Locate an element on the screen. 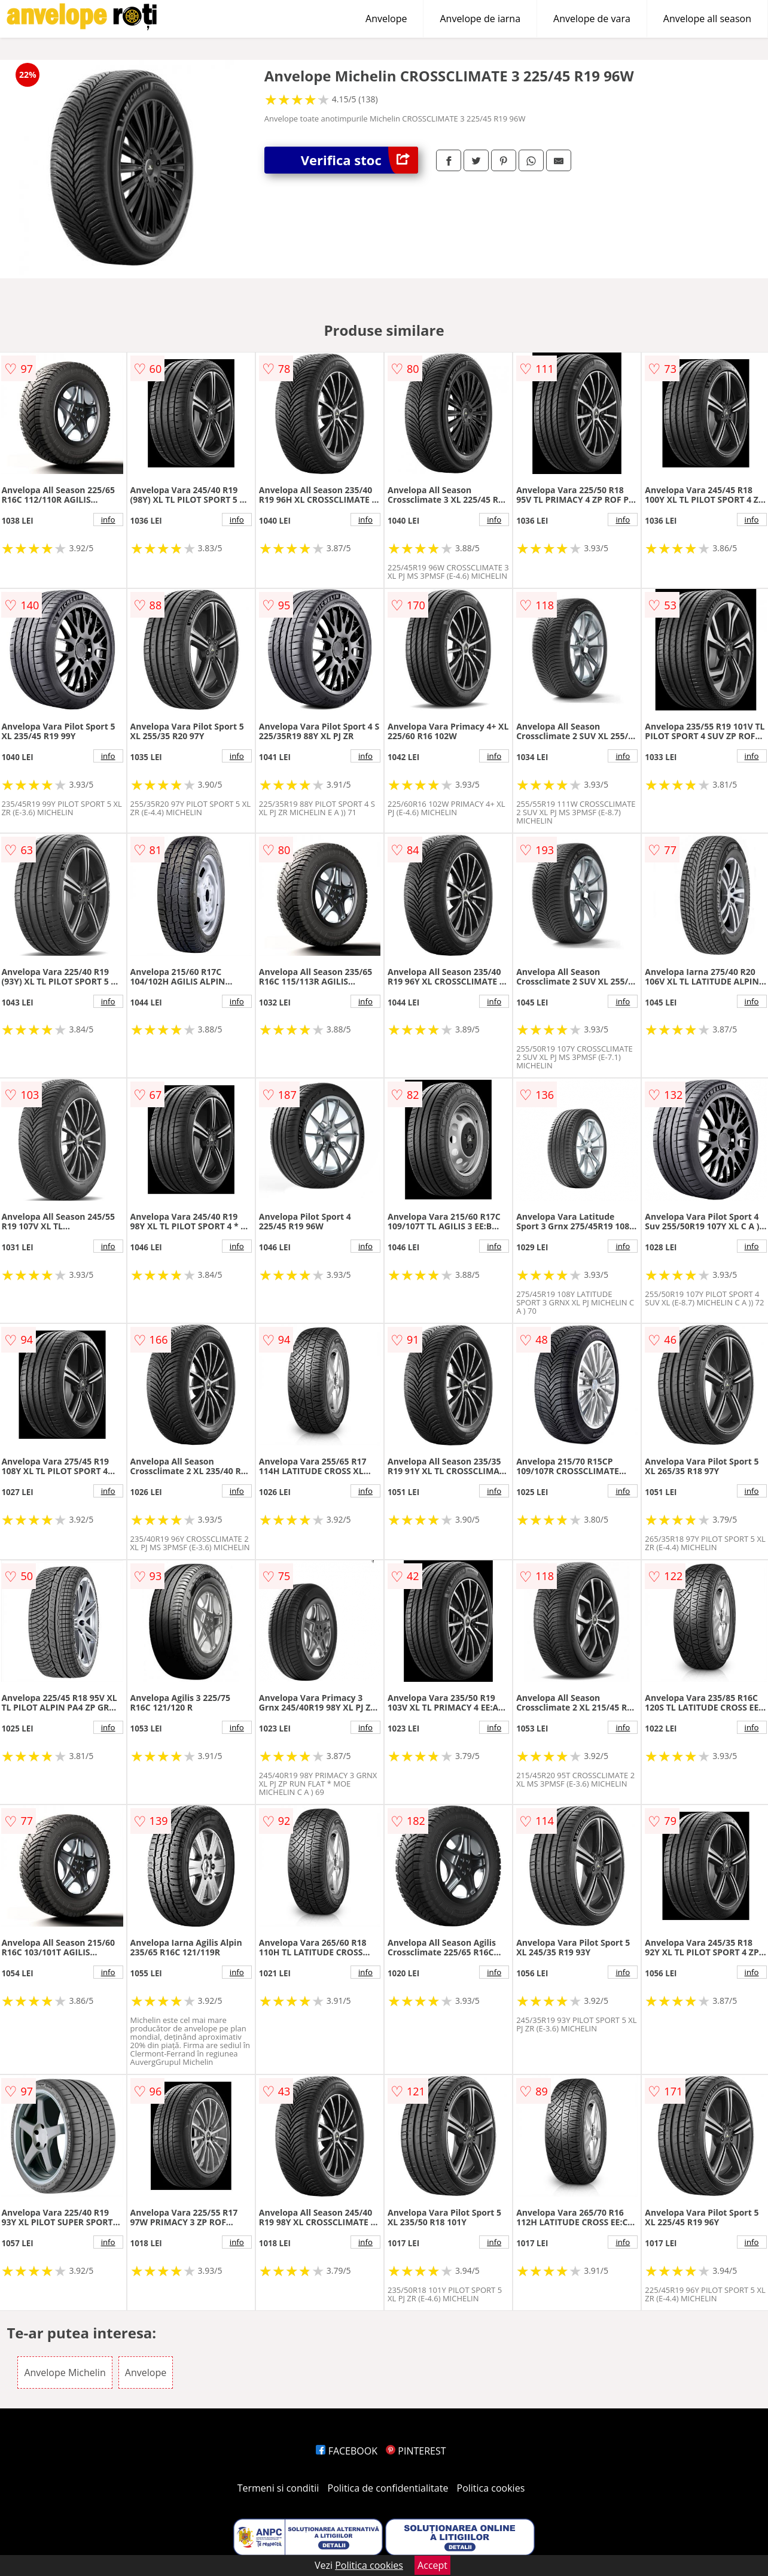  Anvelope Michelin is located at coordinates (64, 2372).